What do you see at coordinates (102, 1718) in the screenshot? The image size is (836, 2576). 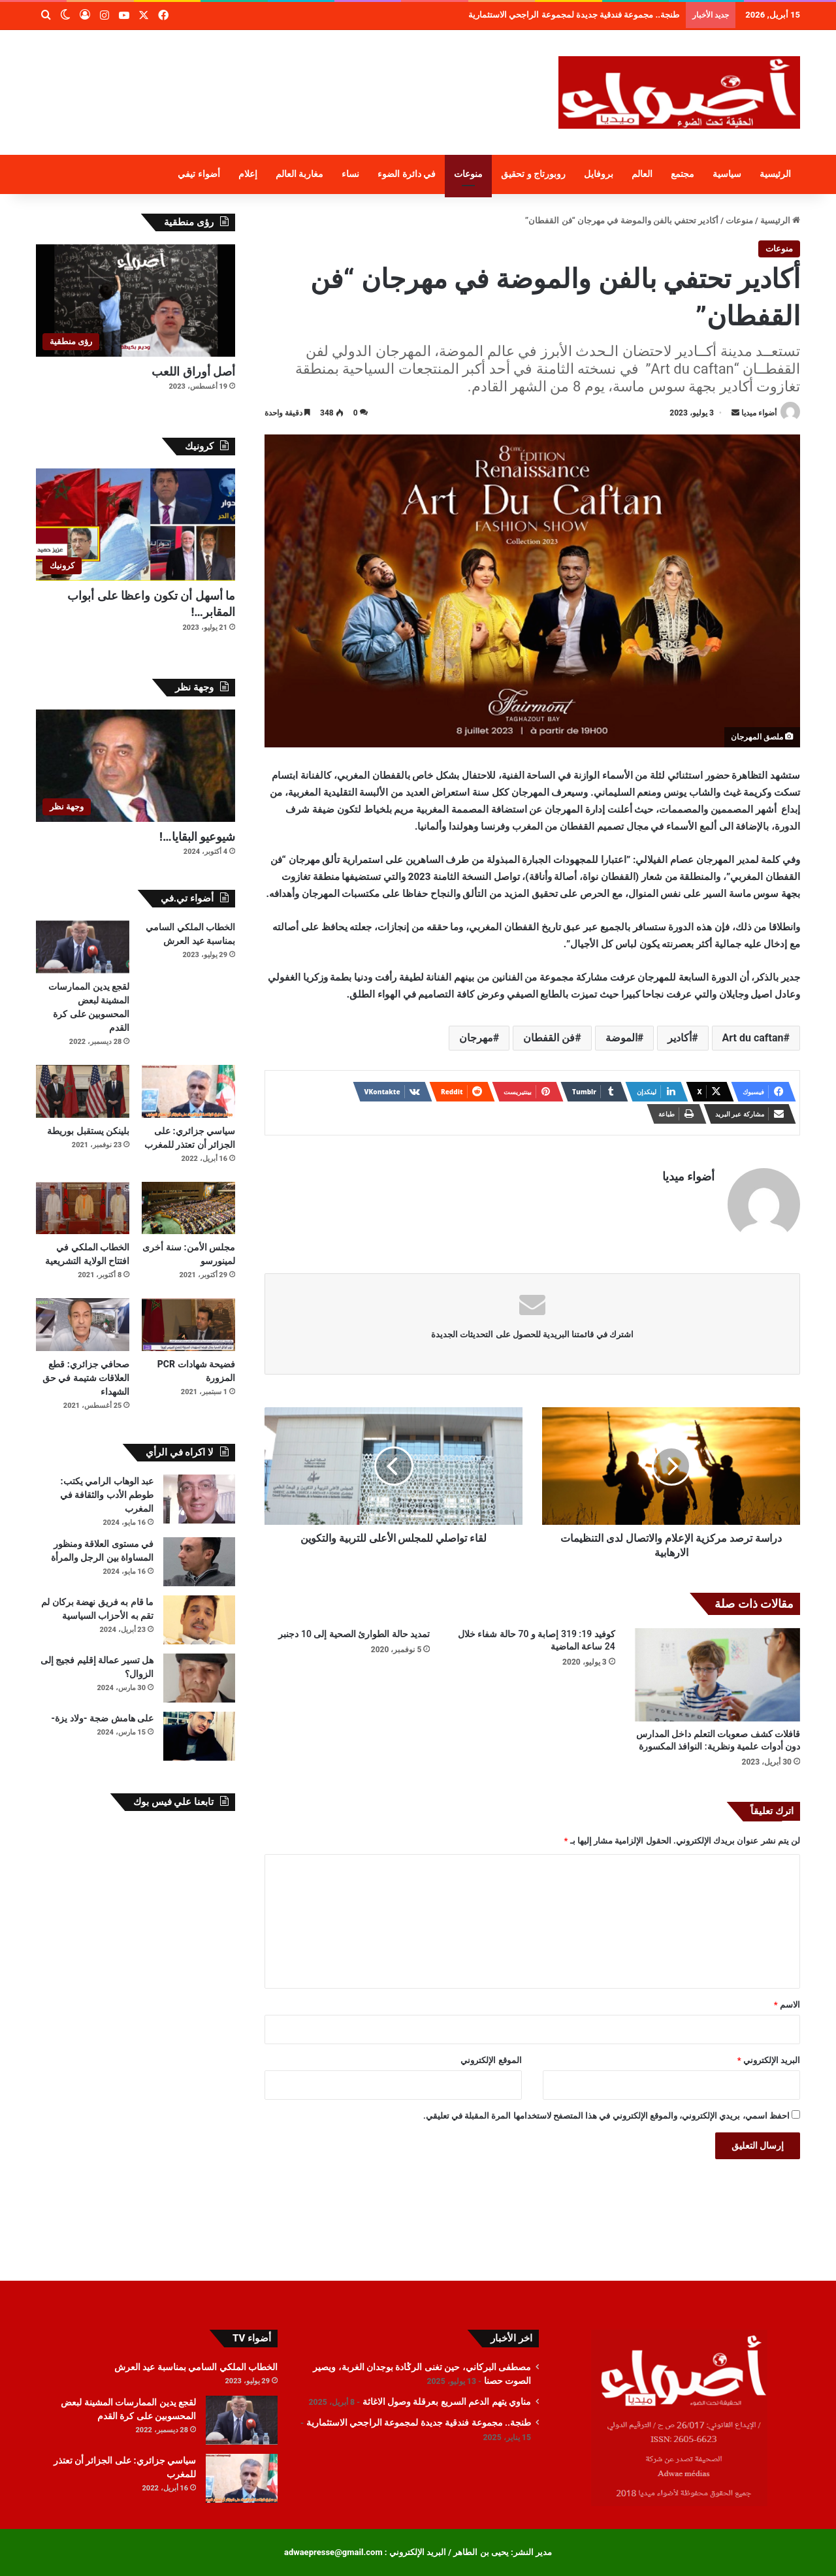 I see `على هامش ضجة -ولاد يزة-` at bounding box center [102, 1718].